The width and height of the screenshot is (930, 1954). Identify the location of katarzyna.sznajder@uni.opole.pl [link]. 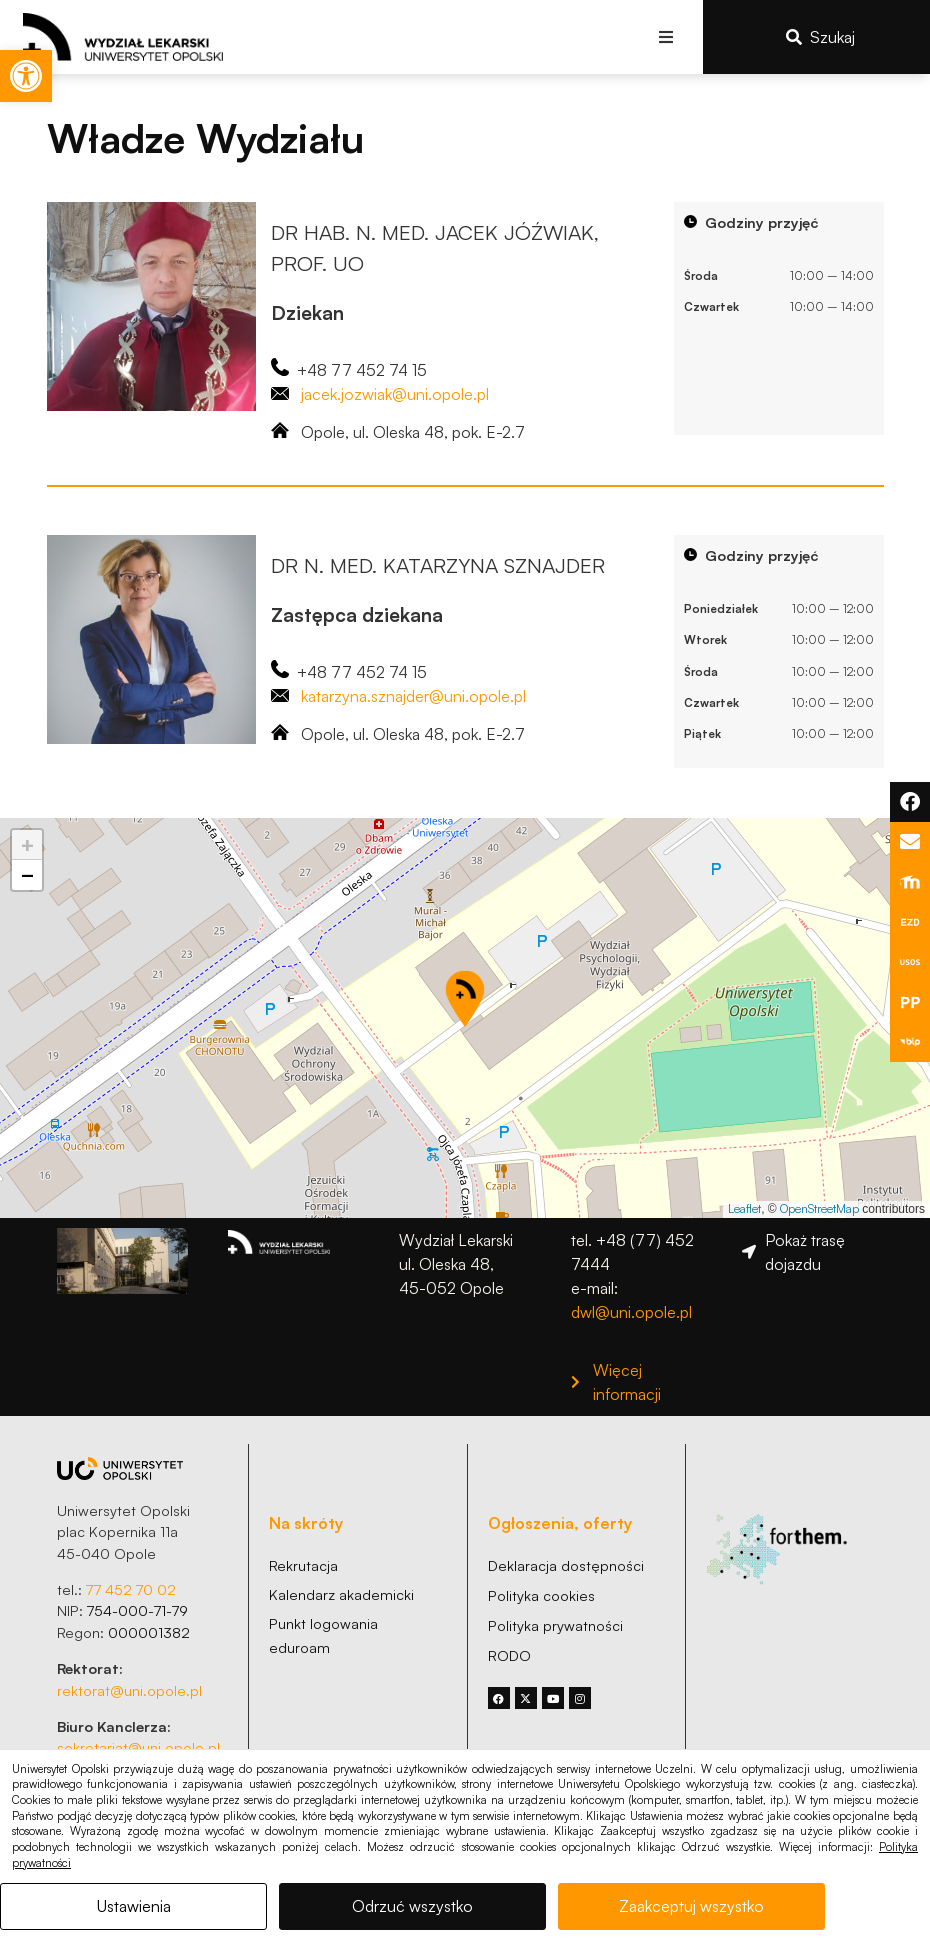
(413, 696).